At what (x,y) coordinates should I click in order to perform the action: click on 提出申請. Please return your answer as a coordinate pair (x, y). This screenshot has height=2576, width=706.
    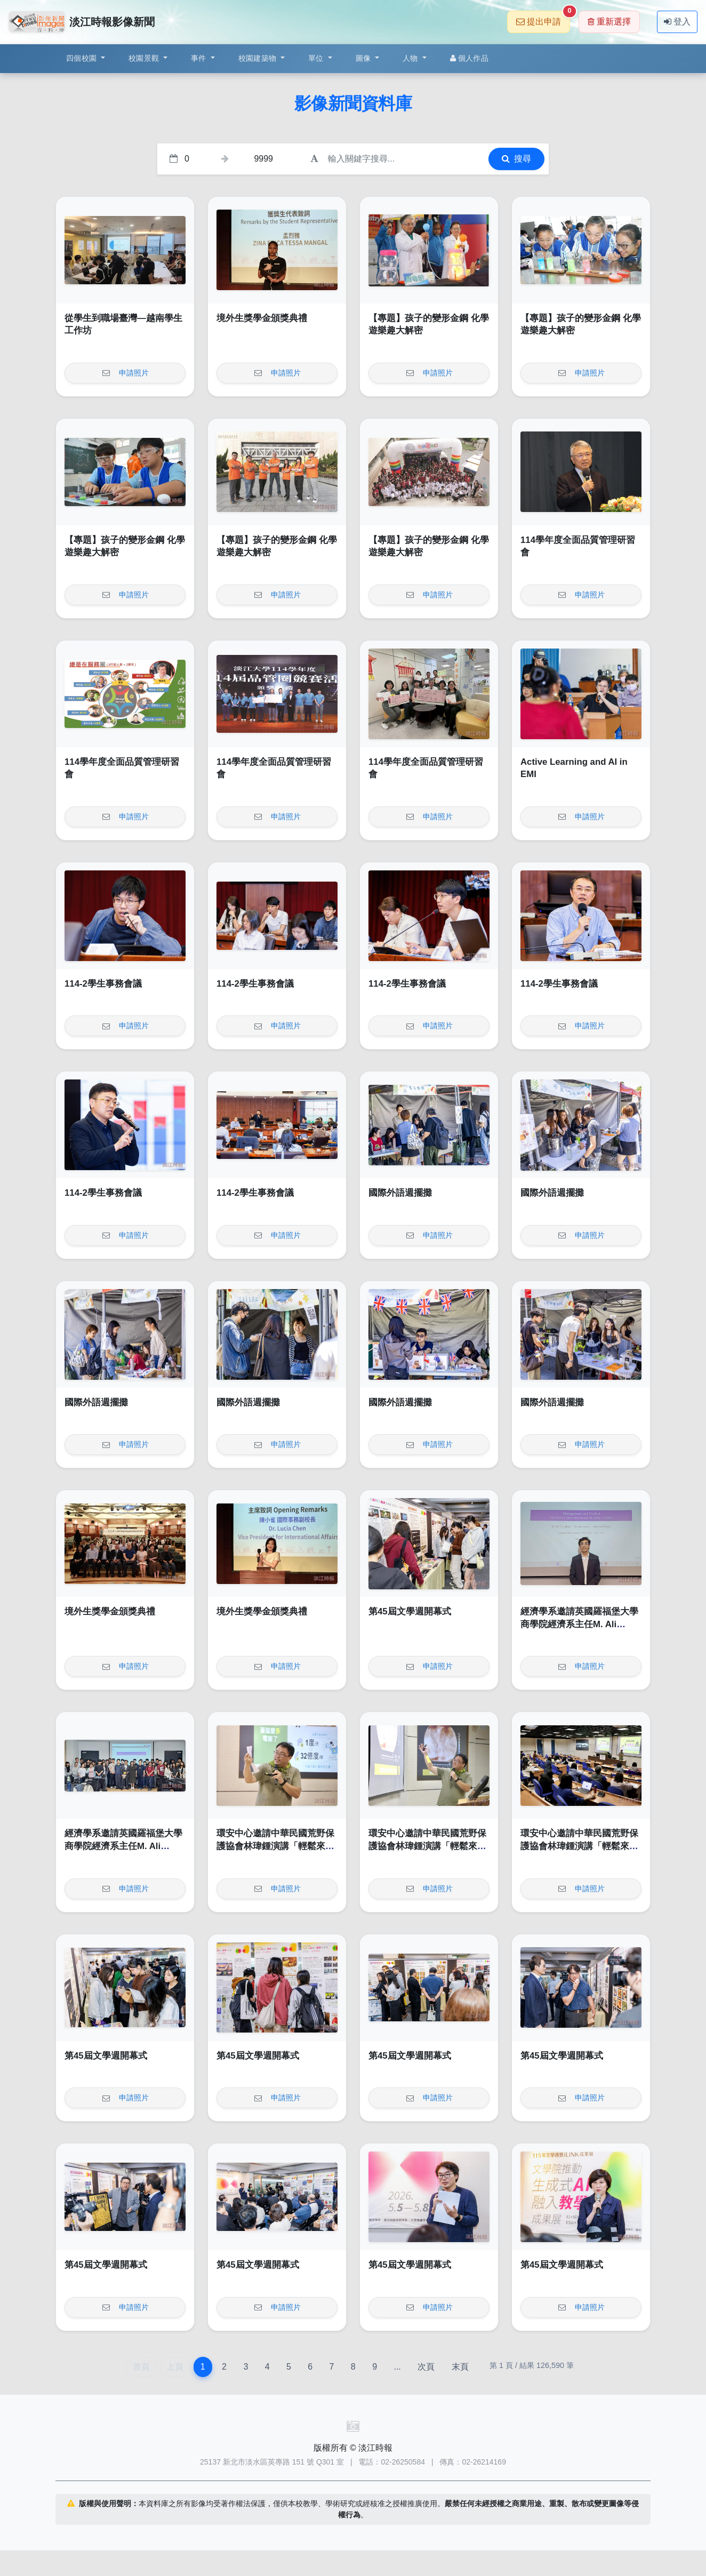
    Looking at the image, I should click on (543, 18).